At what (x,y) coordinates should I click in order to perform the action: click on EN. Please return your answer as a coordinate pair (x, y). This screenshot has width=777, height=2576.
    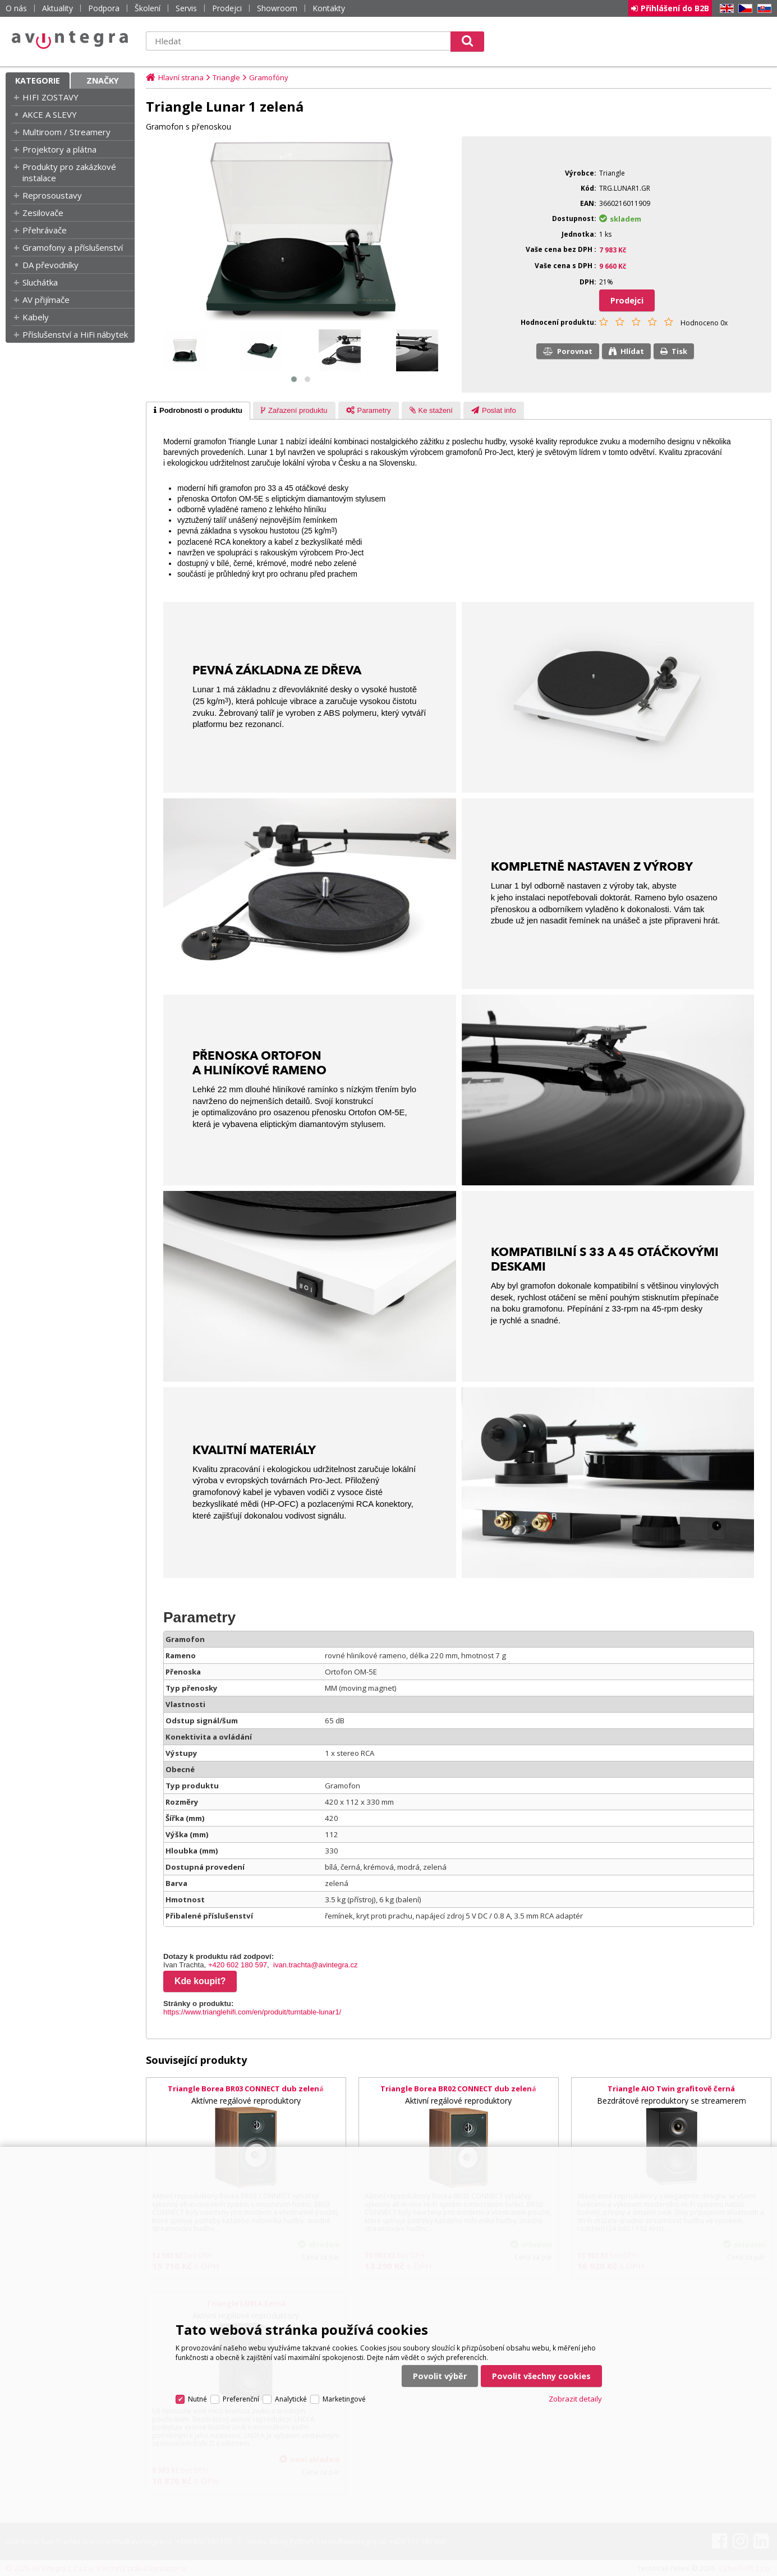
    Looking at the image, I should click on (724, 8).